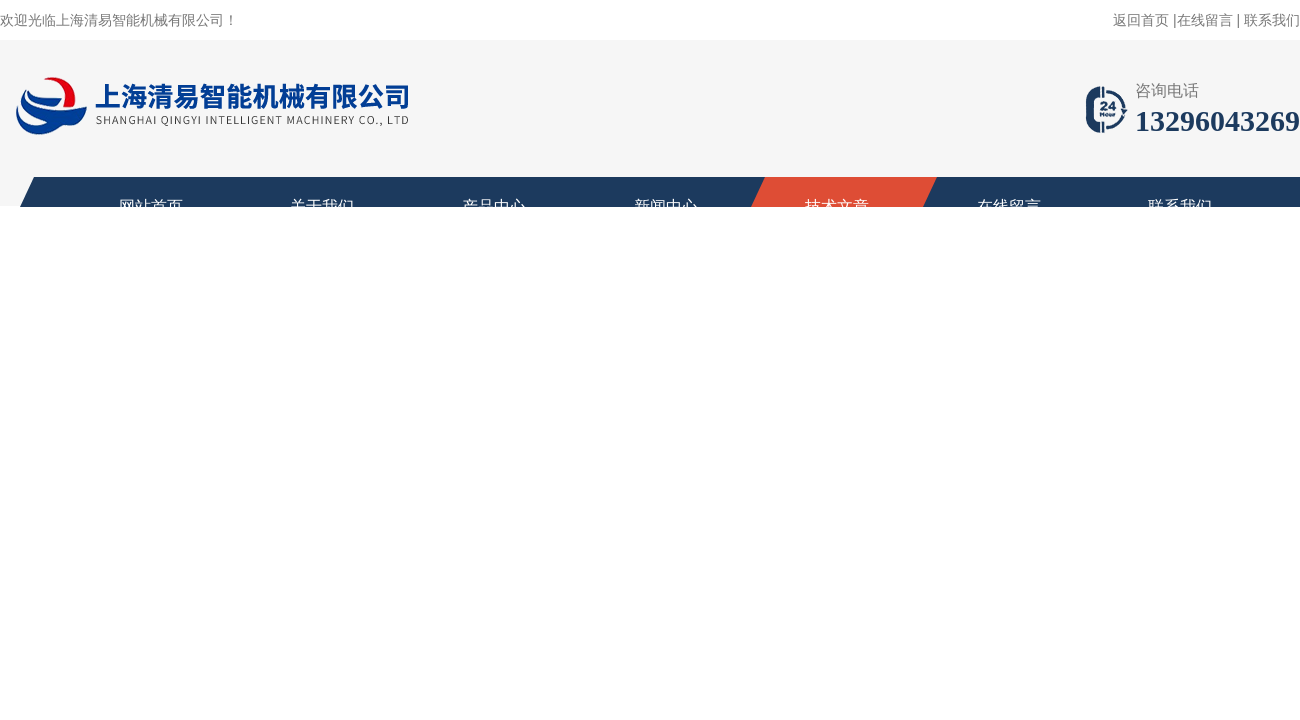 The image size is (1300, 720). What do you see at coordinates (1141, 20) in the screenshot?
I see `返回首页` at bounding box center [1141, 20].